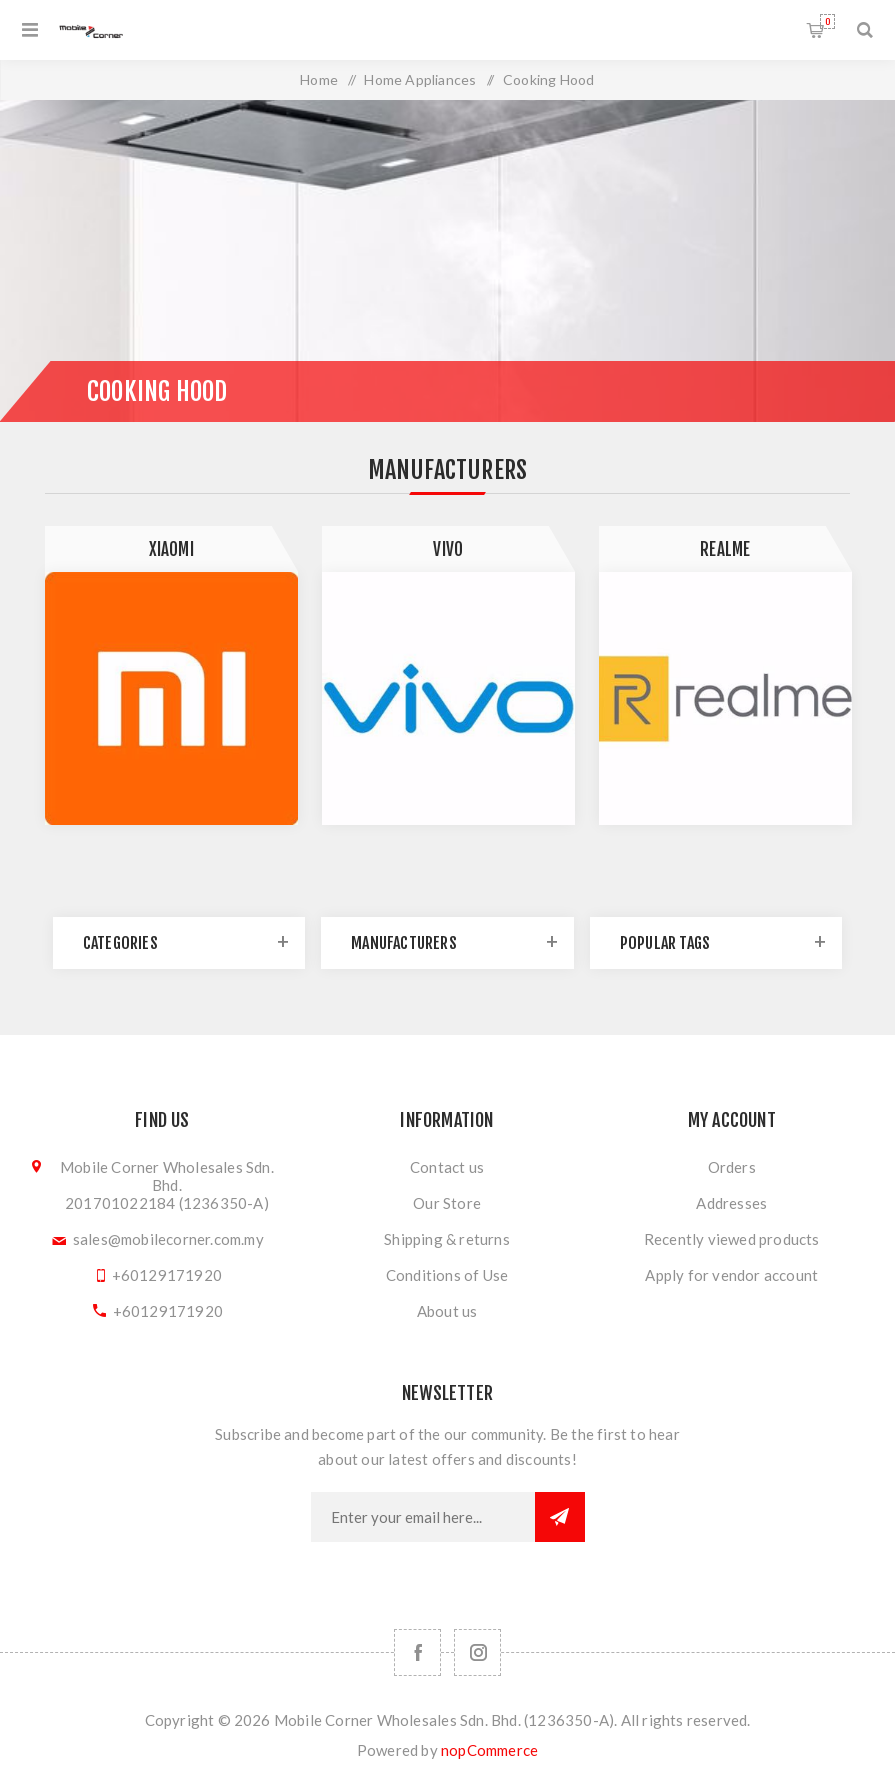 The height and width of the screenshot is (1783, 895). What do you see at coordinates (448, 549) in the screenshot?
I see `Vivo` at bounding box center [448, 549].